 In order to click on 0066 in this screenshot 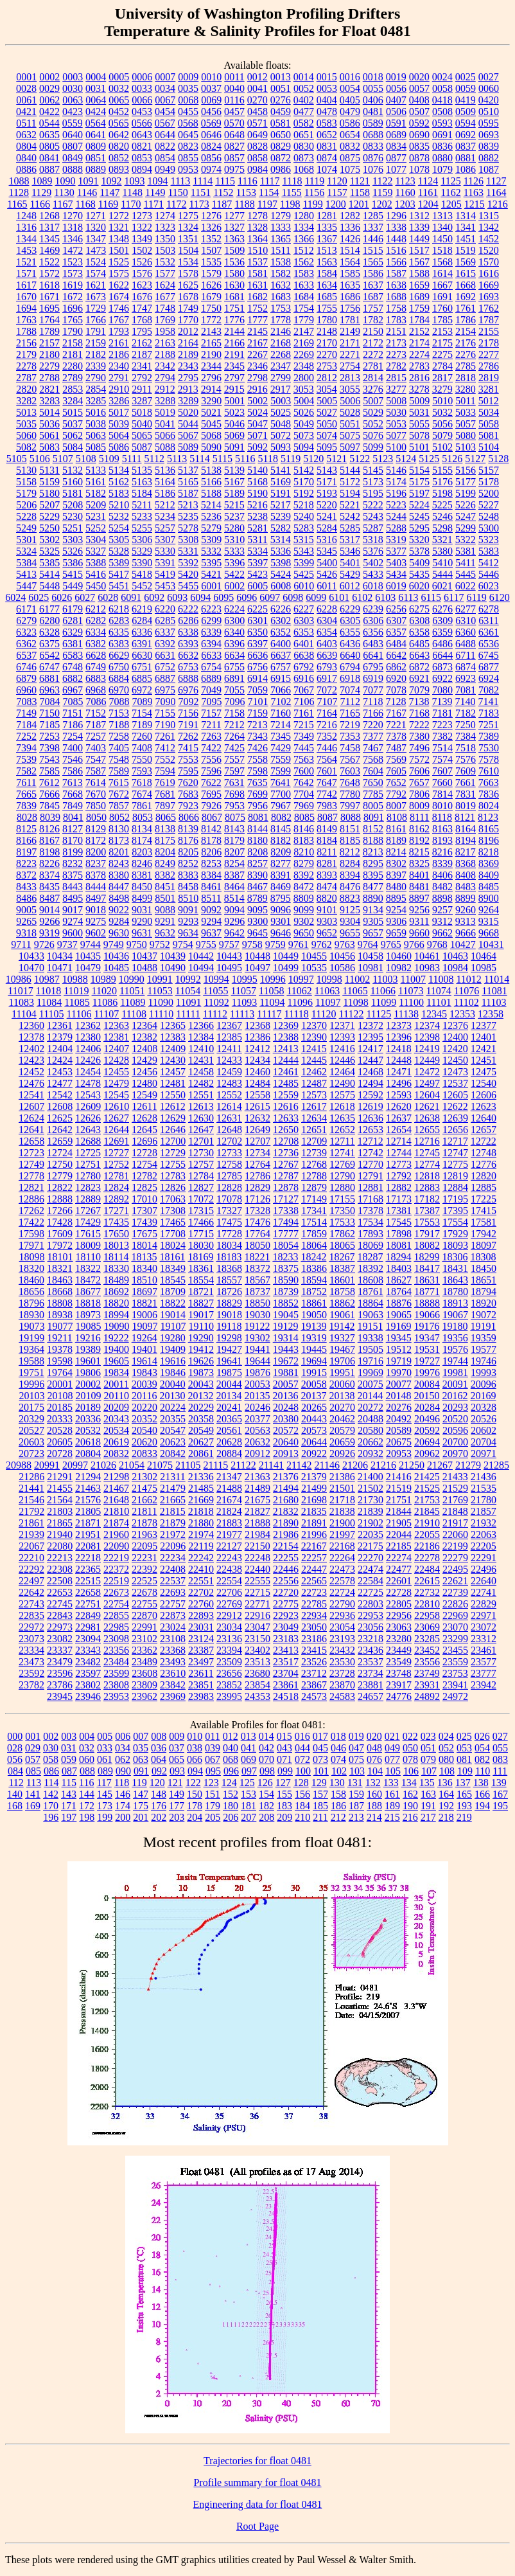, I will do `click(142, 99)`.